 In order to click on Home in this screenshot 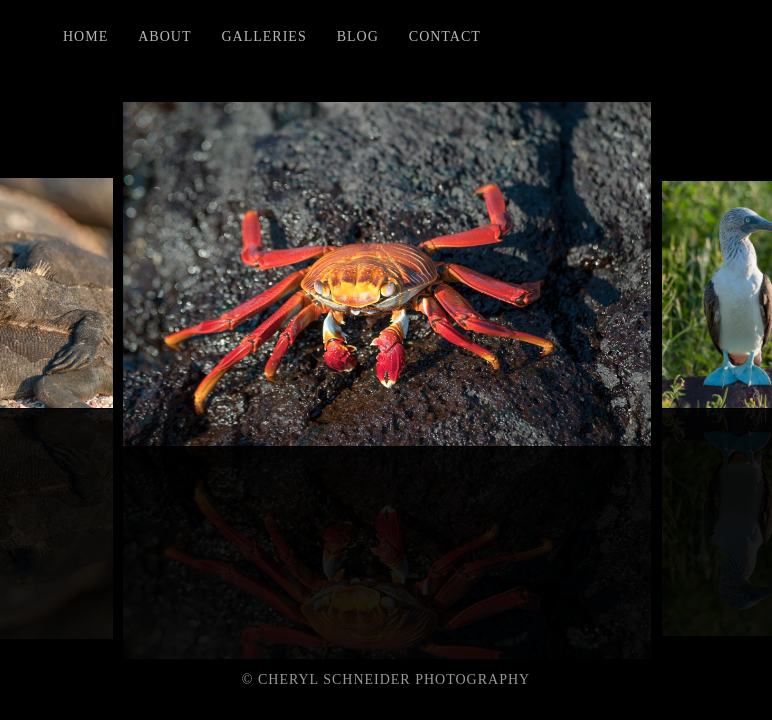, I will do `click(85, 36)`.